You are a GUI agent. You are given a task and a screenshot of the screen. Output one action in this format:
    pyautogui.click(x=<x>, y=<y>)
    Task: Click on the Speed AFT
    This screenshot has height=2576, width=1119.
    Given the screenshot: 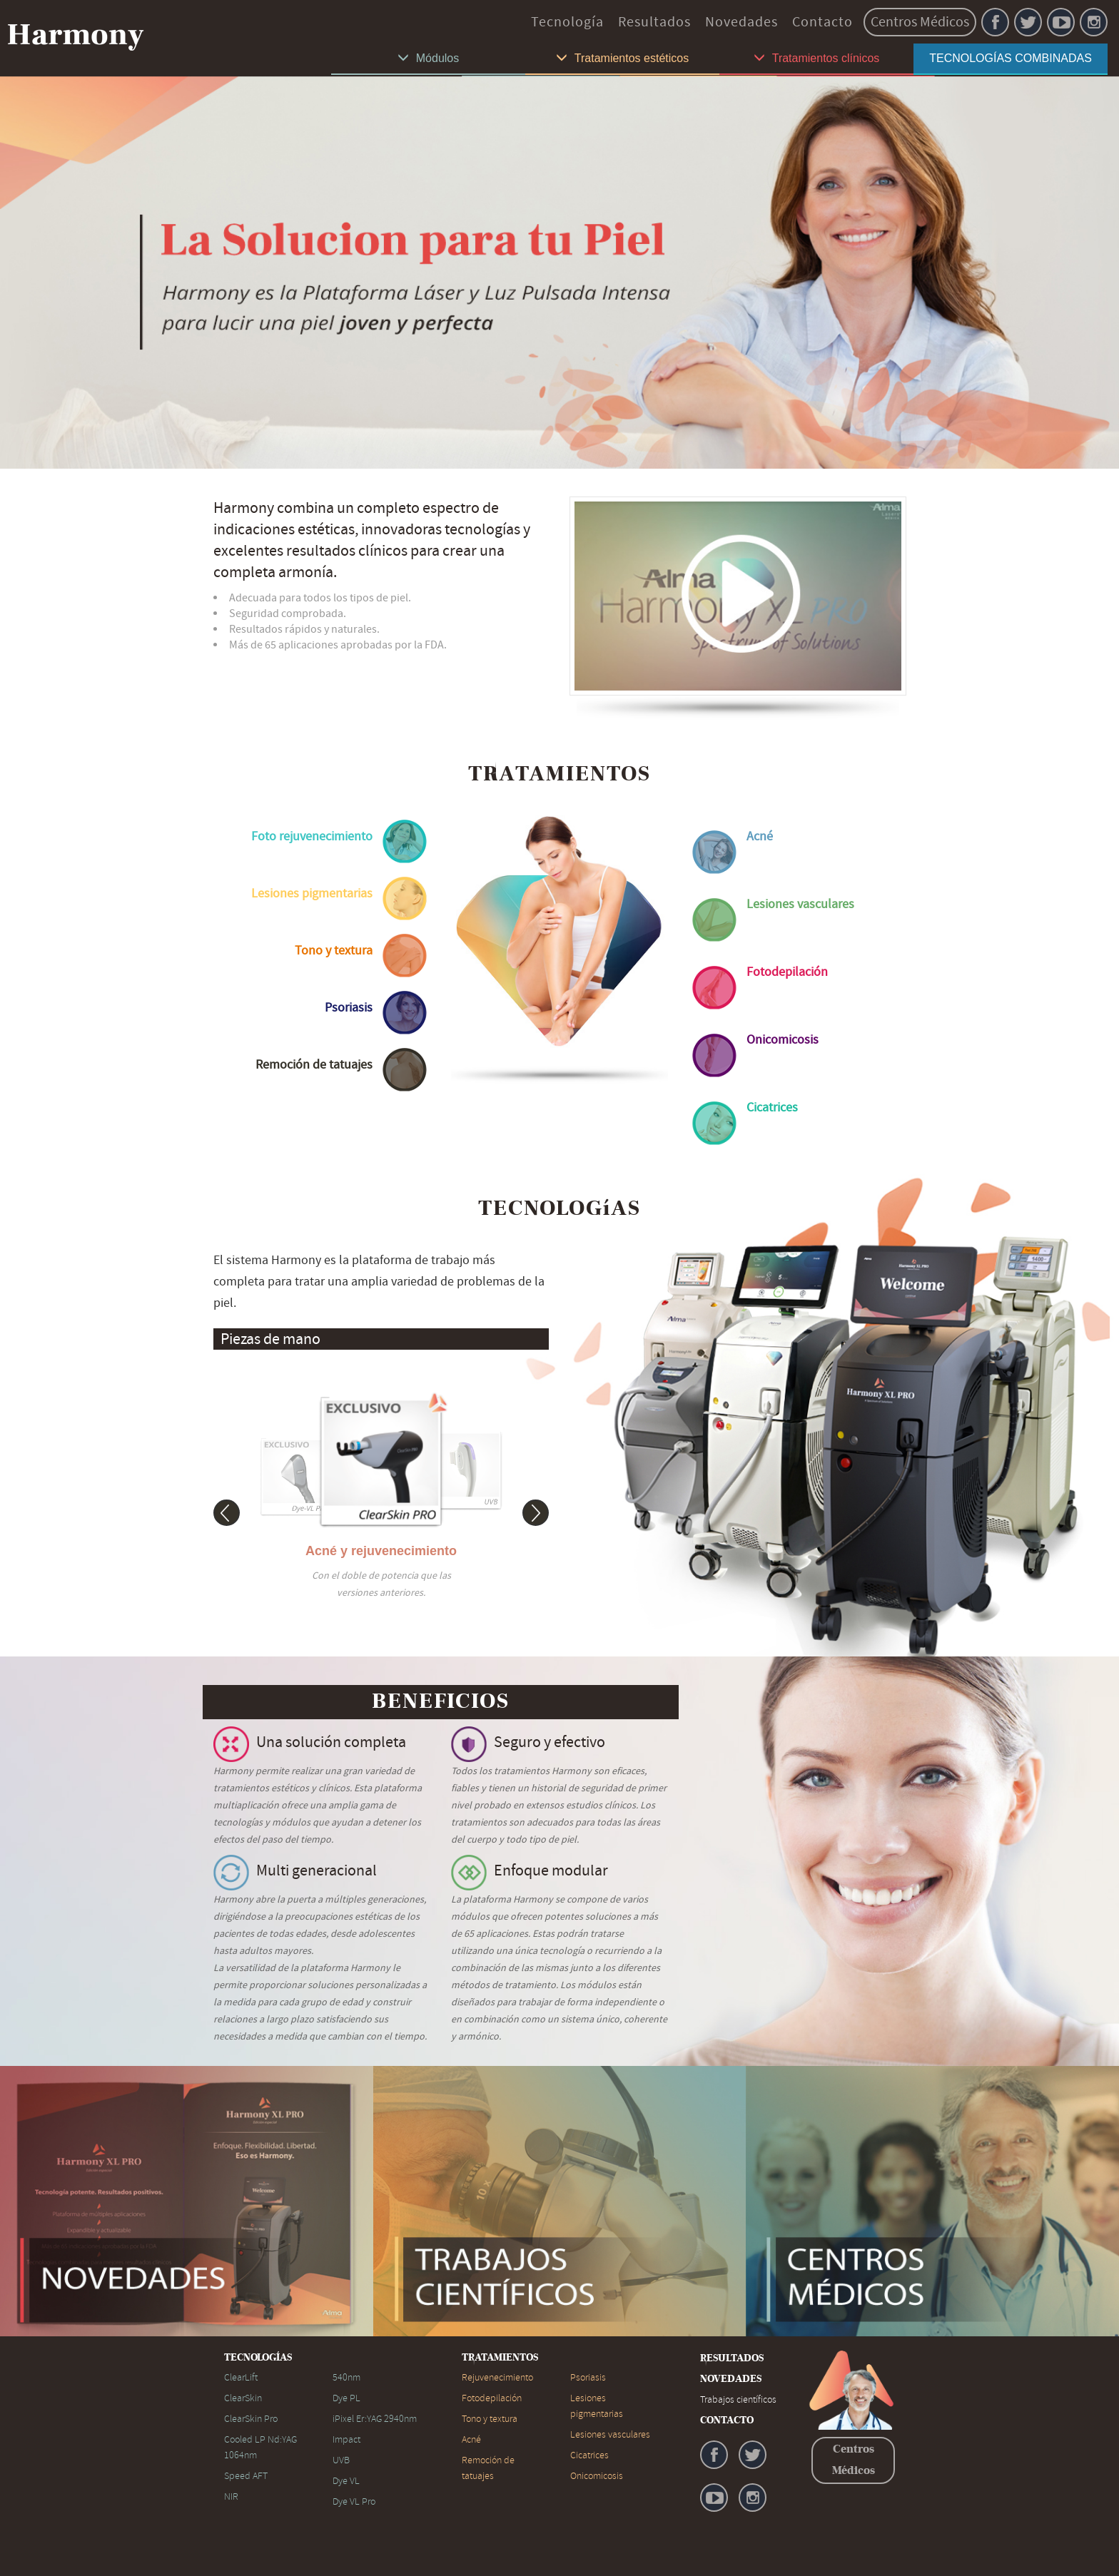 What is the action you would take?
    pyautogui.click(x=246, y=2476)
    